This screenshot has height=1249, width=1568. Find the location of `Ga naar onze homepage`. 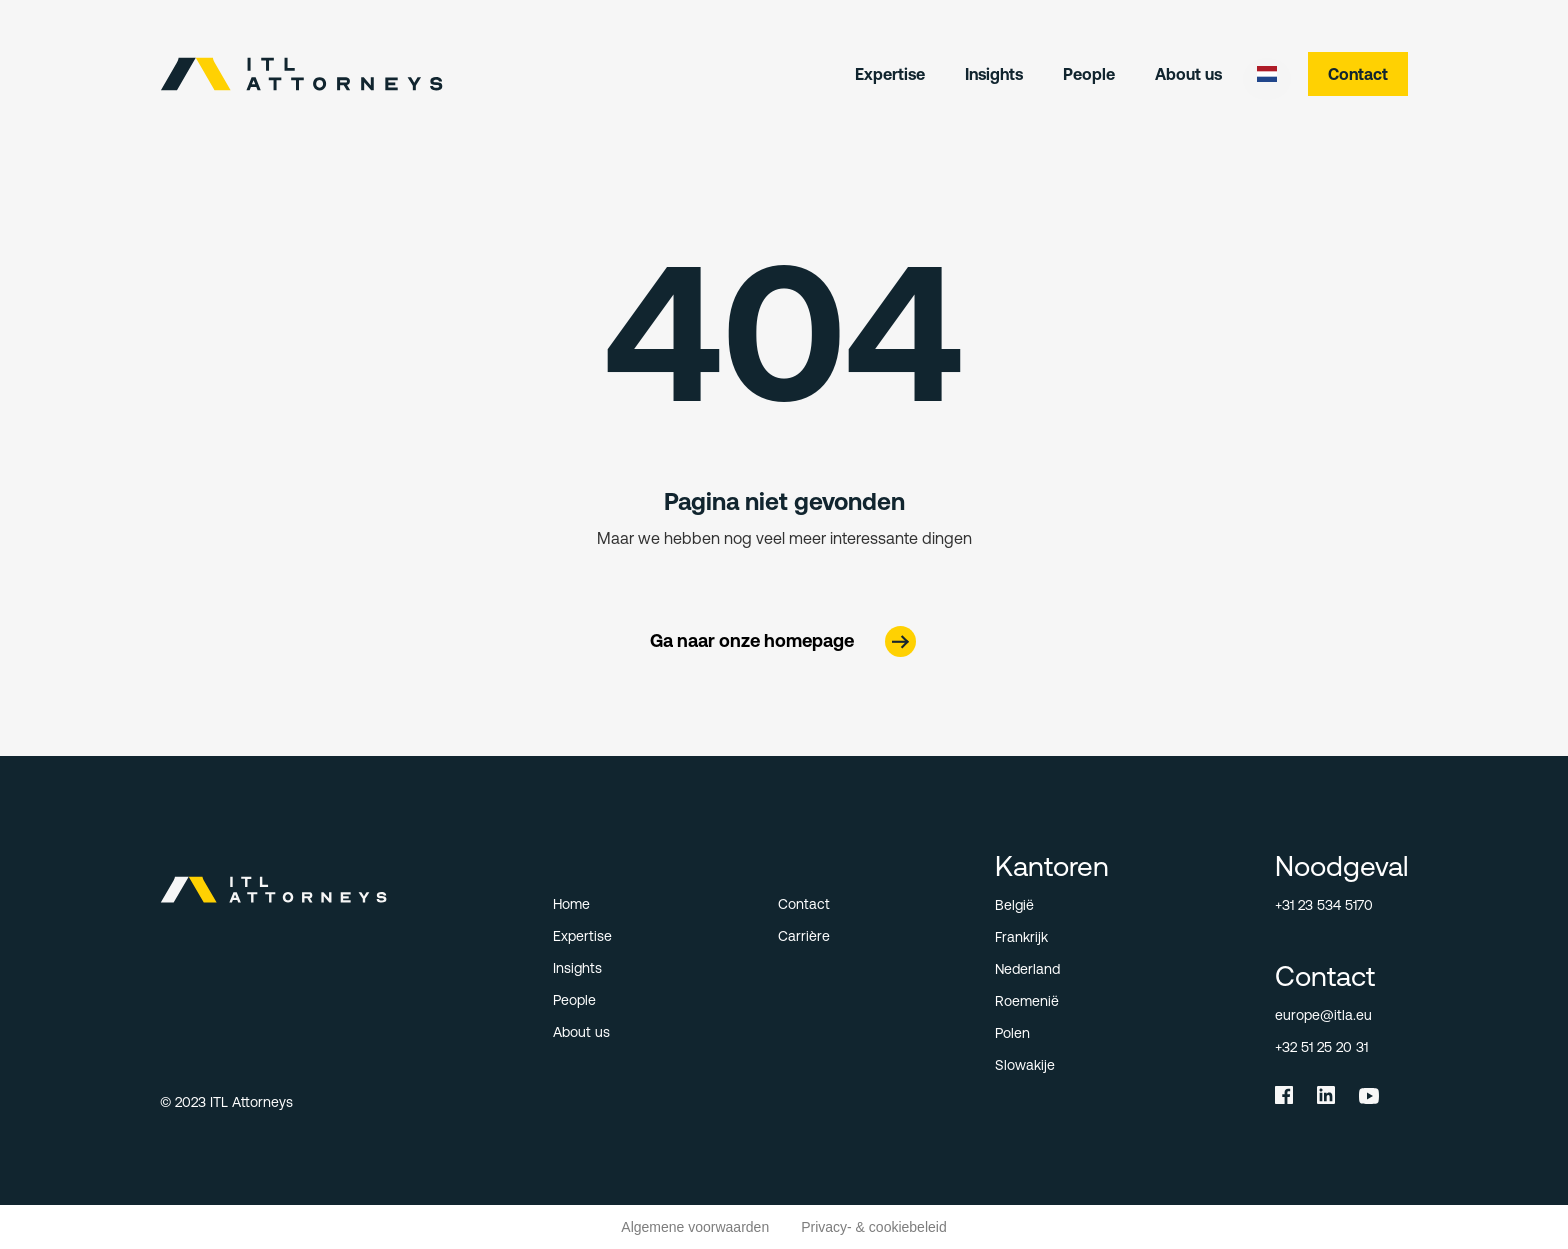

Ga naar onze homepage is located at coordinates (752, 640).